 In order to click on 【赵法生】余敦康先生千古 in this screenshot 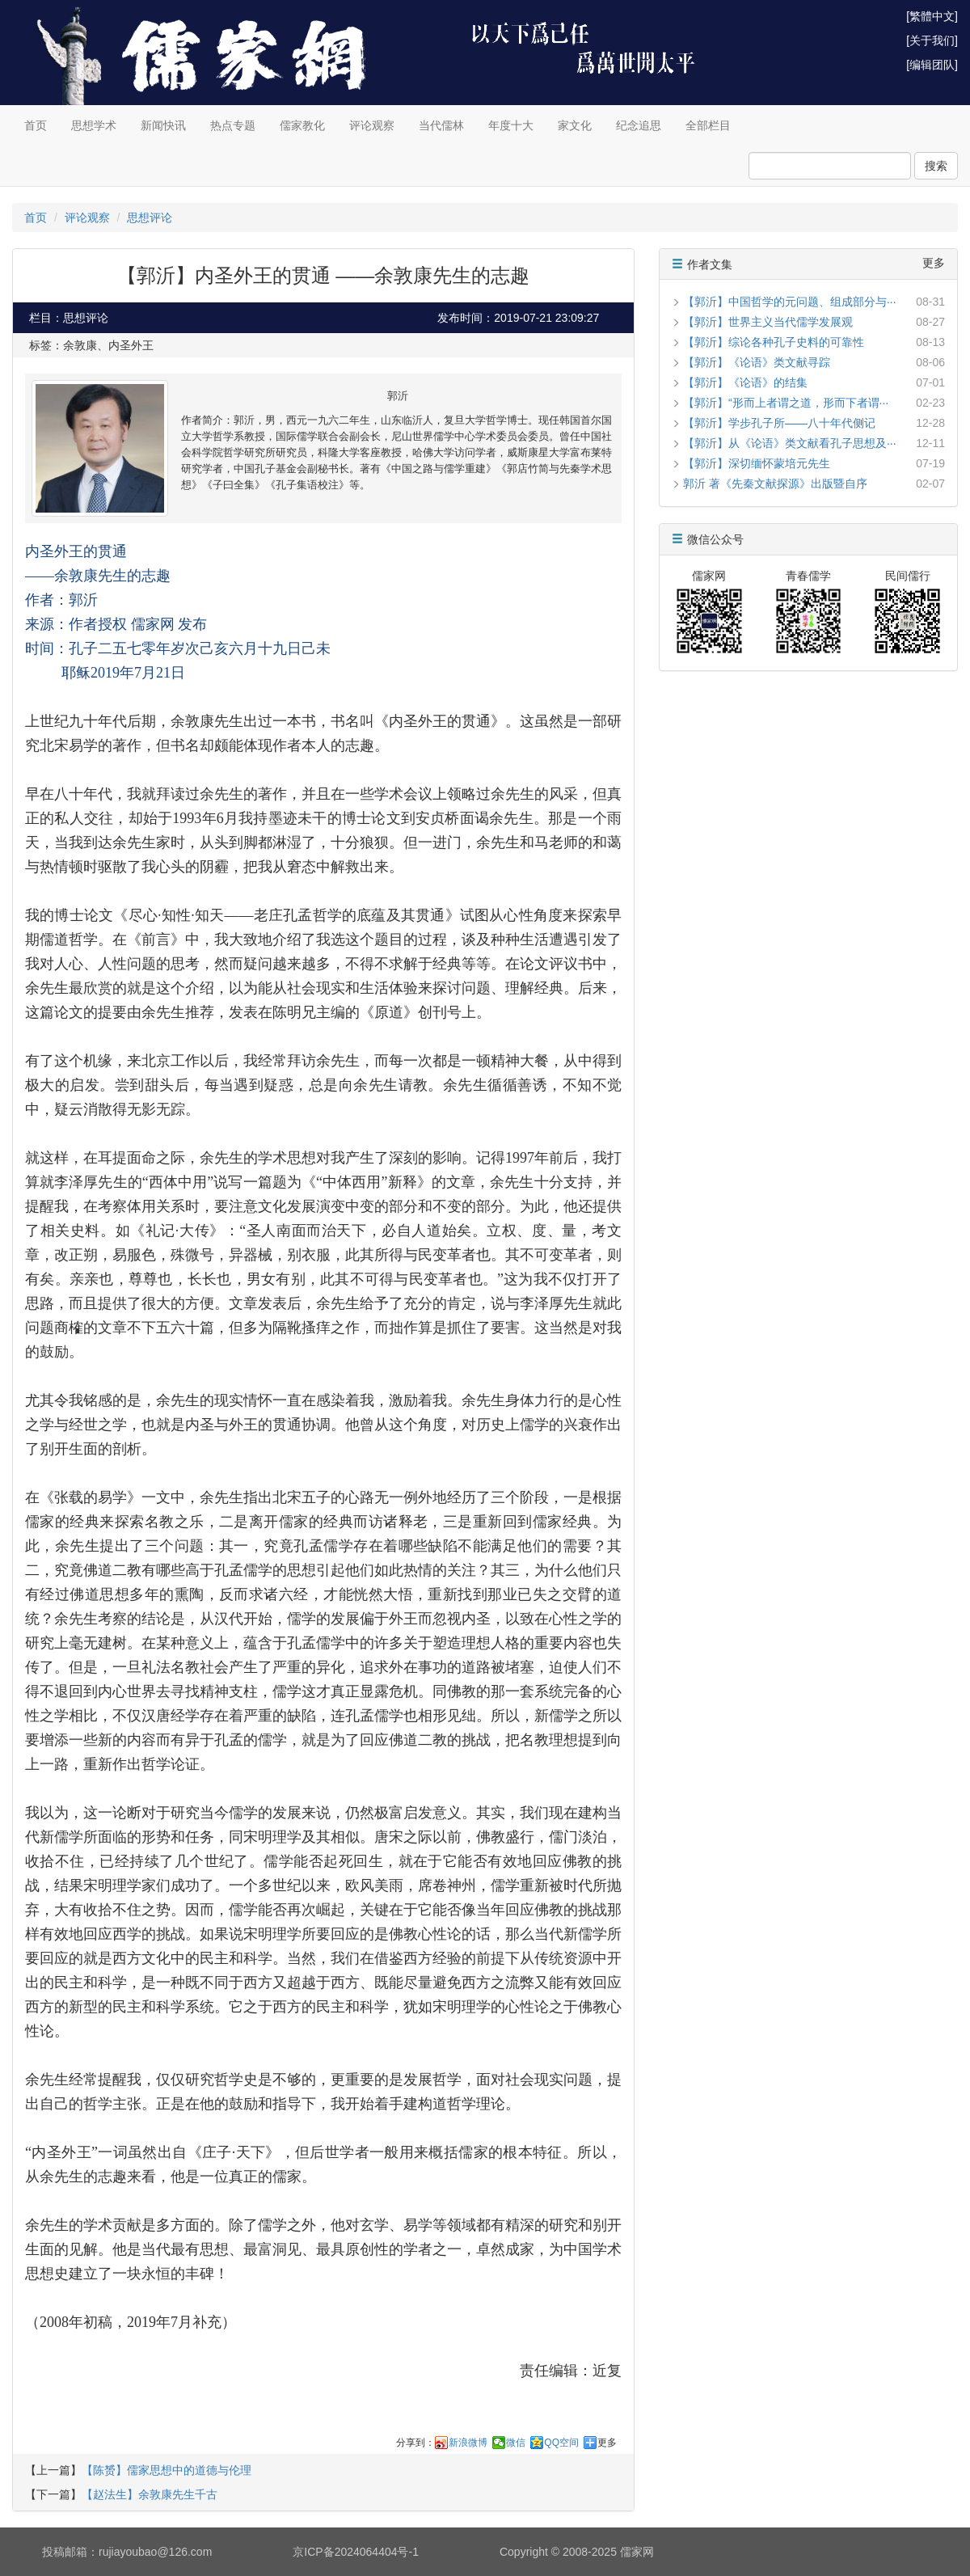, I will do `click(149, 2494)`.